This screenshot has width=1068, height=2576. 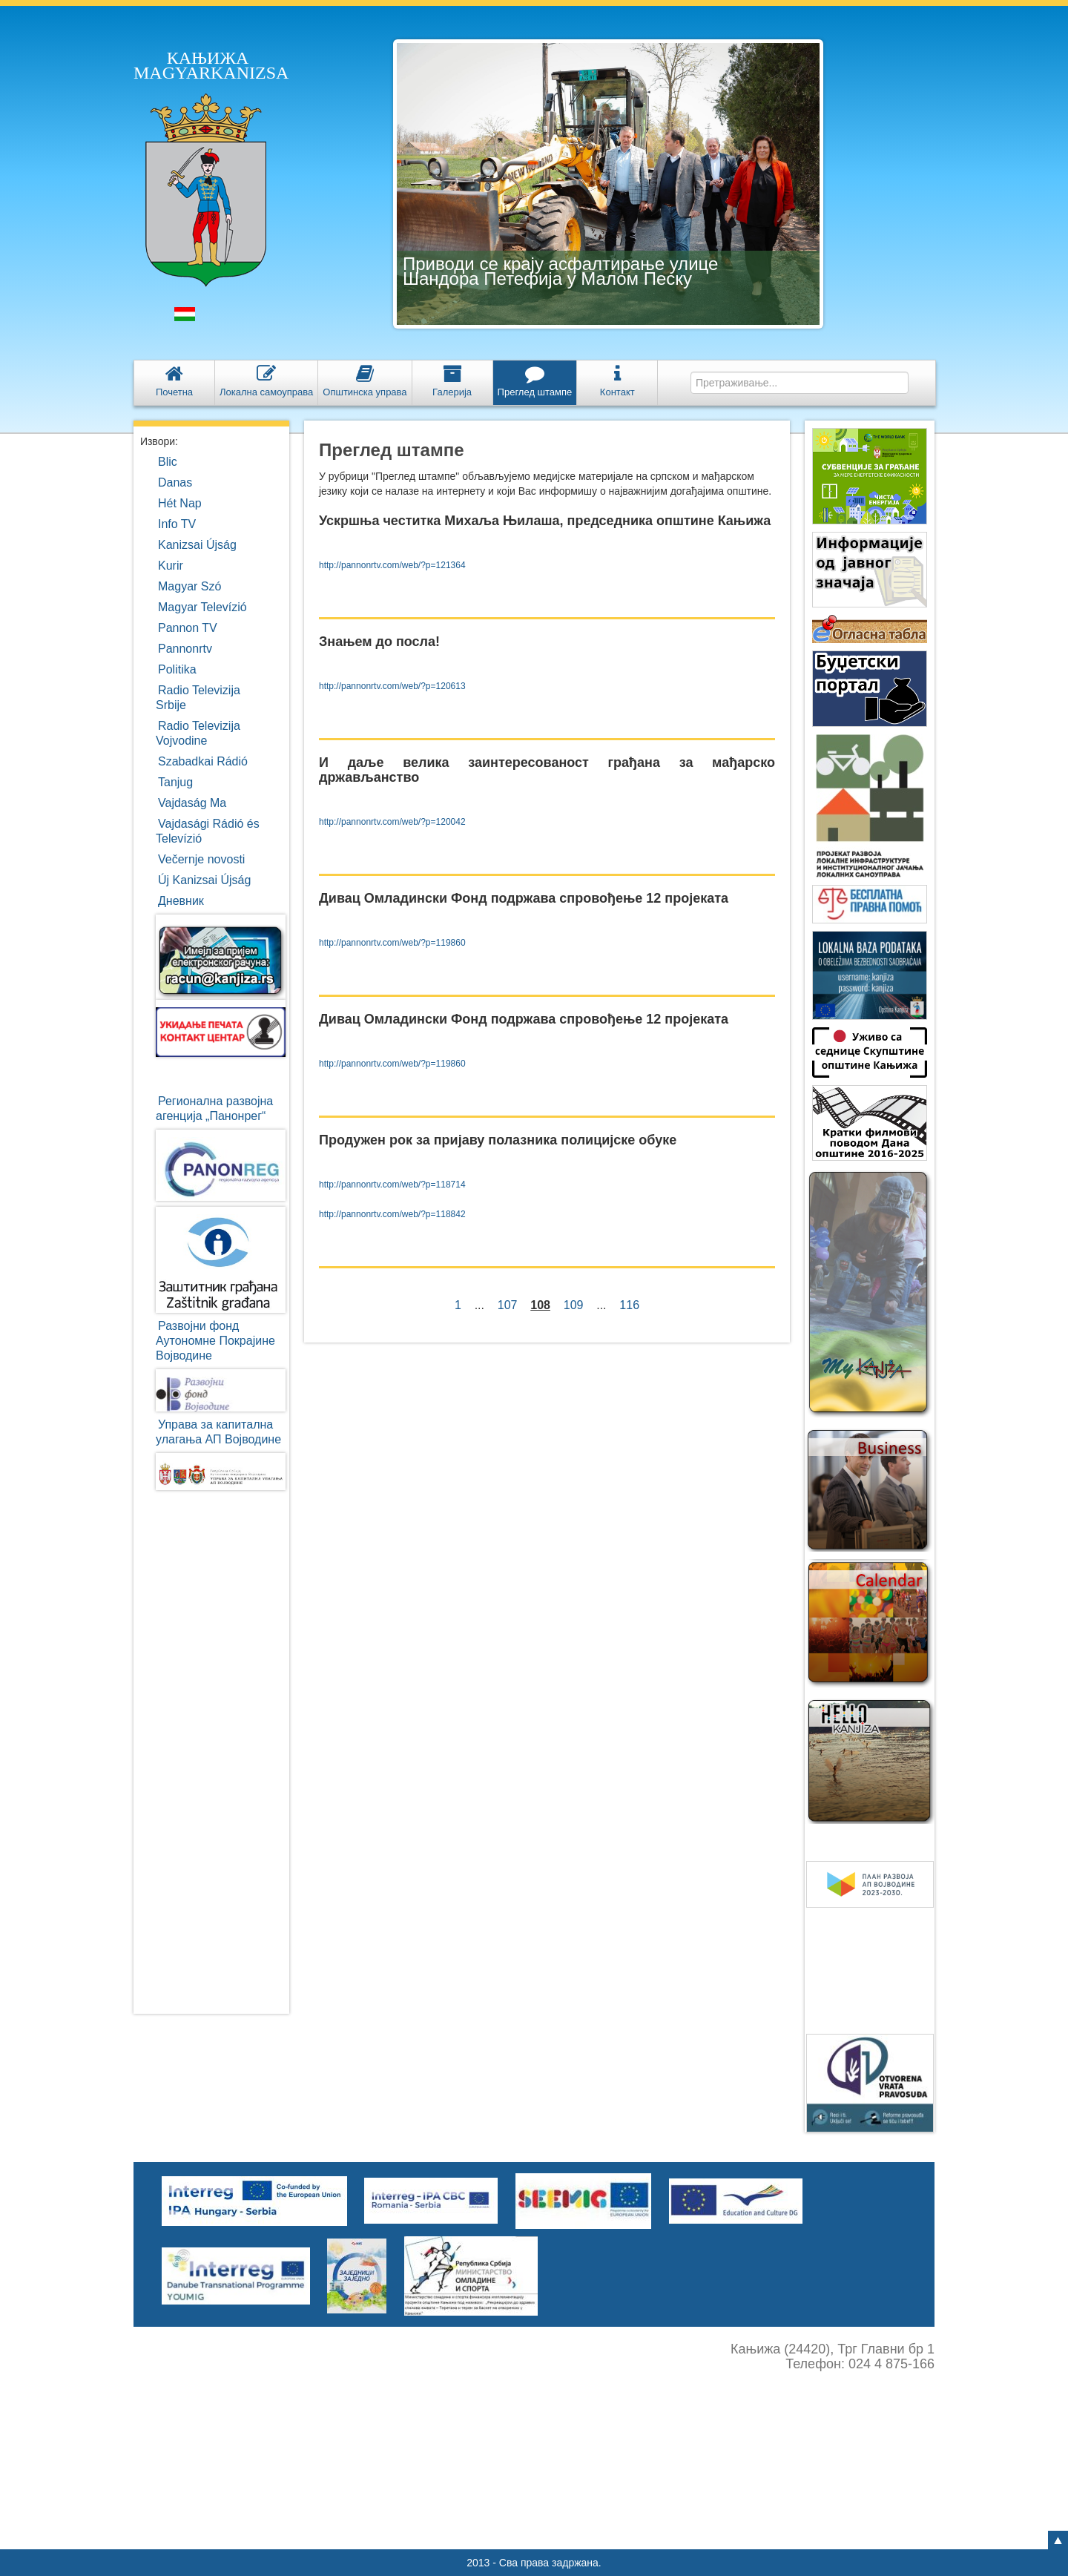 I want to click on Vajdaság Ma, so click(x=192, y=803).